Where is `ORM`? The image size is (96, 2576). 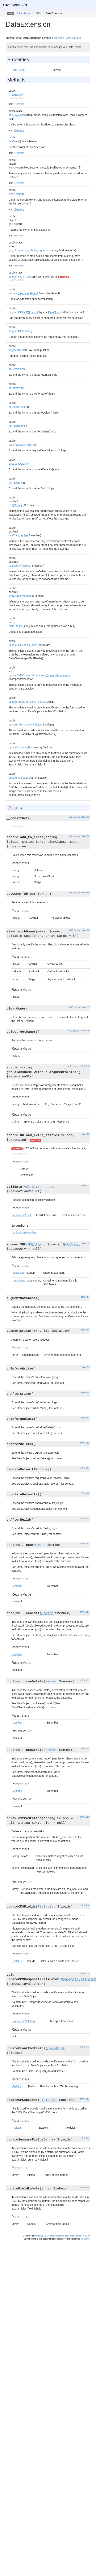
ORM is located at coordinates (38, 13).